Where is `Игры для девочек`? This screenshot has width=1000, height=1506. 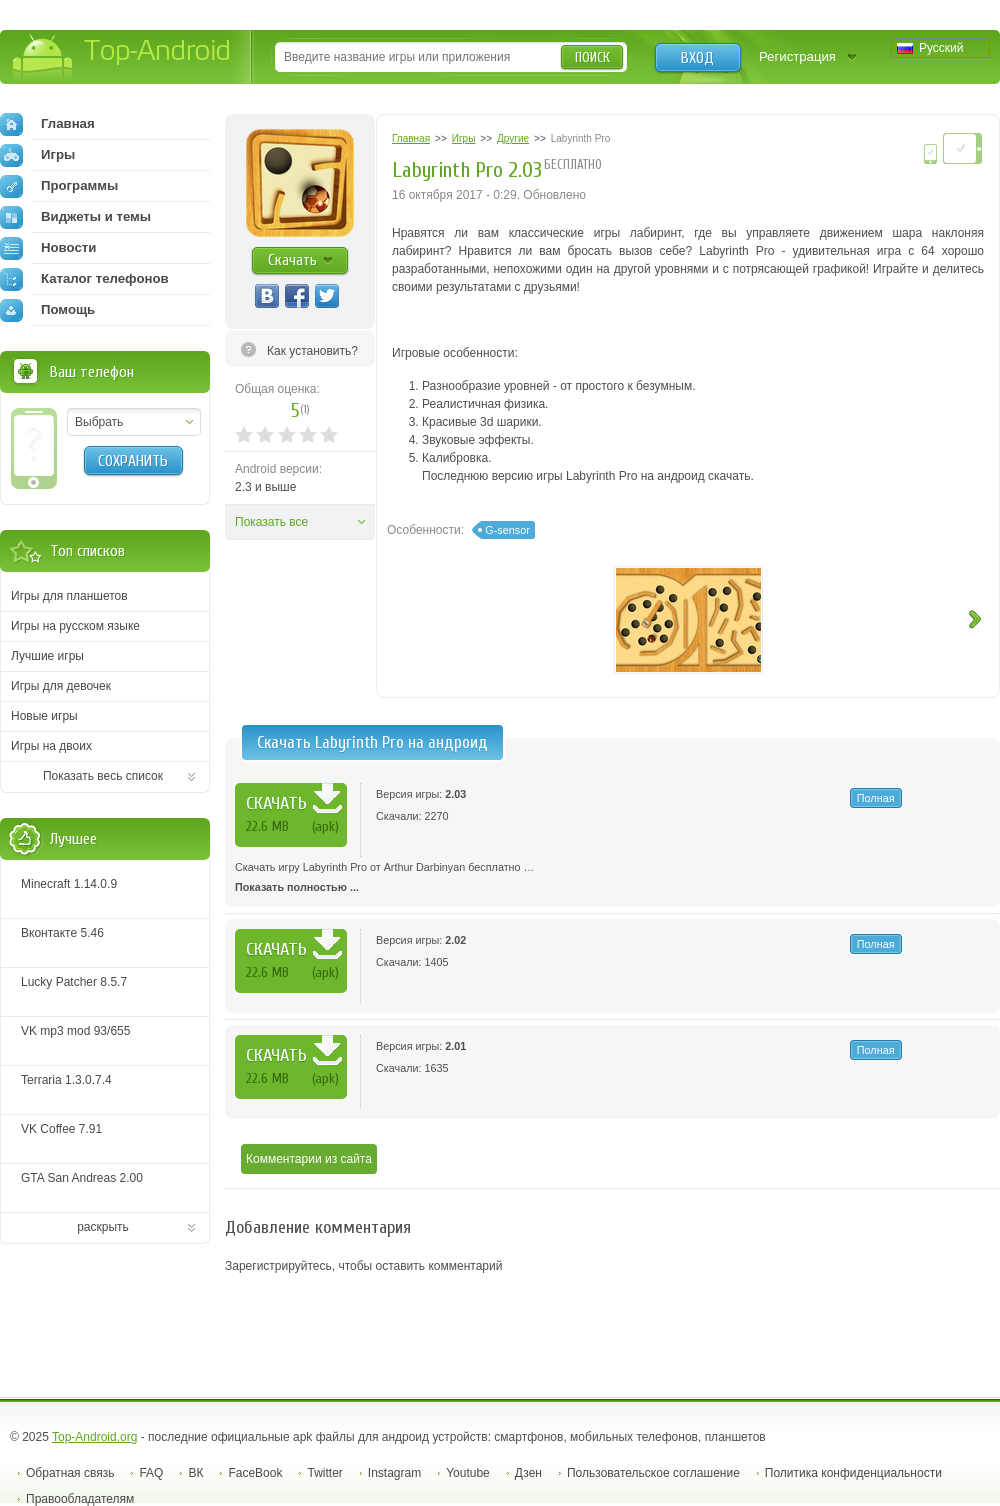
Игры для девочек is located at coordinates (61, 686).